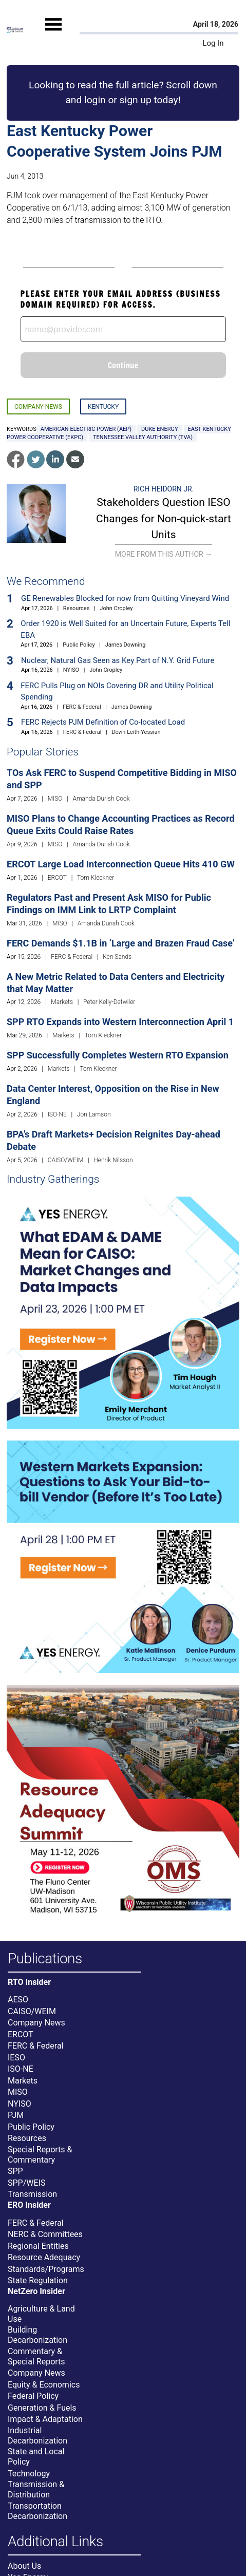  Describe the element at coordinates (37, 2335) in the screenshot. I see `Building Decarbonization` at that location.